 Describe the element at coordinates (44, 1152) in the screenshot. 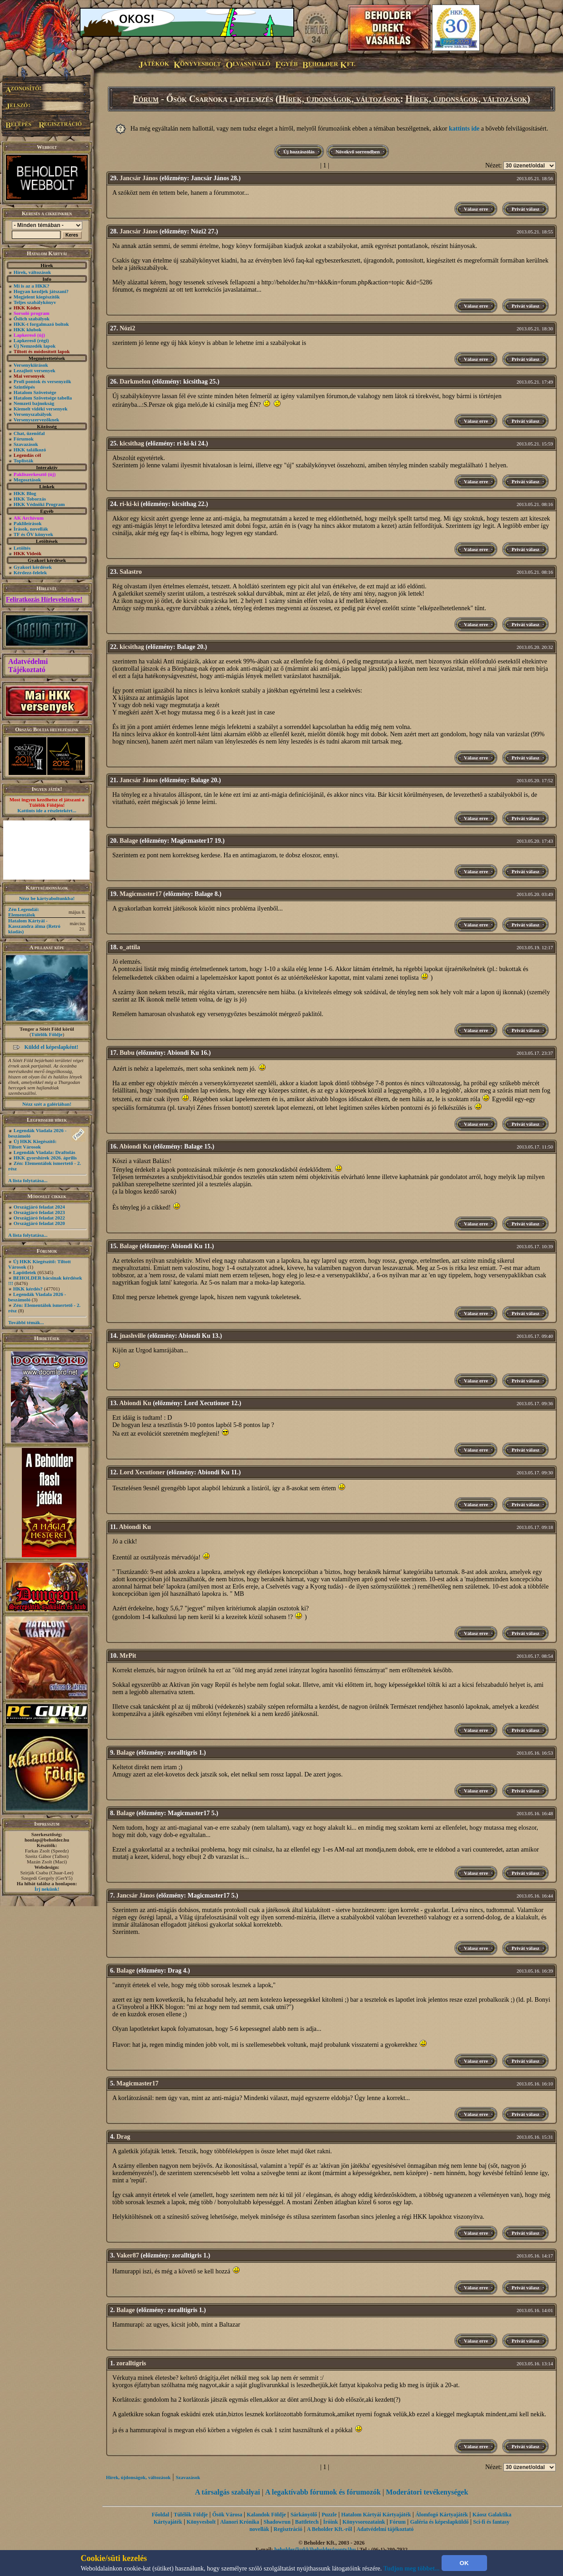

I see `Legendák Viadala: Draftolás` at that location.